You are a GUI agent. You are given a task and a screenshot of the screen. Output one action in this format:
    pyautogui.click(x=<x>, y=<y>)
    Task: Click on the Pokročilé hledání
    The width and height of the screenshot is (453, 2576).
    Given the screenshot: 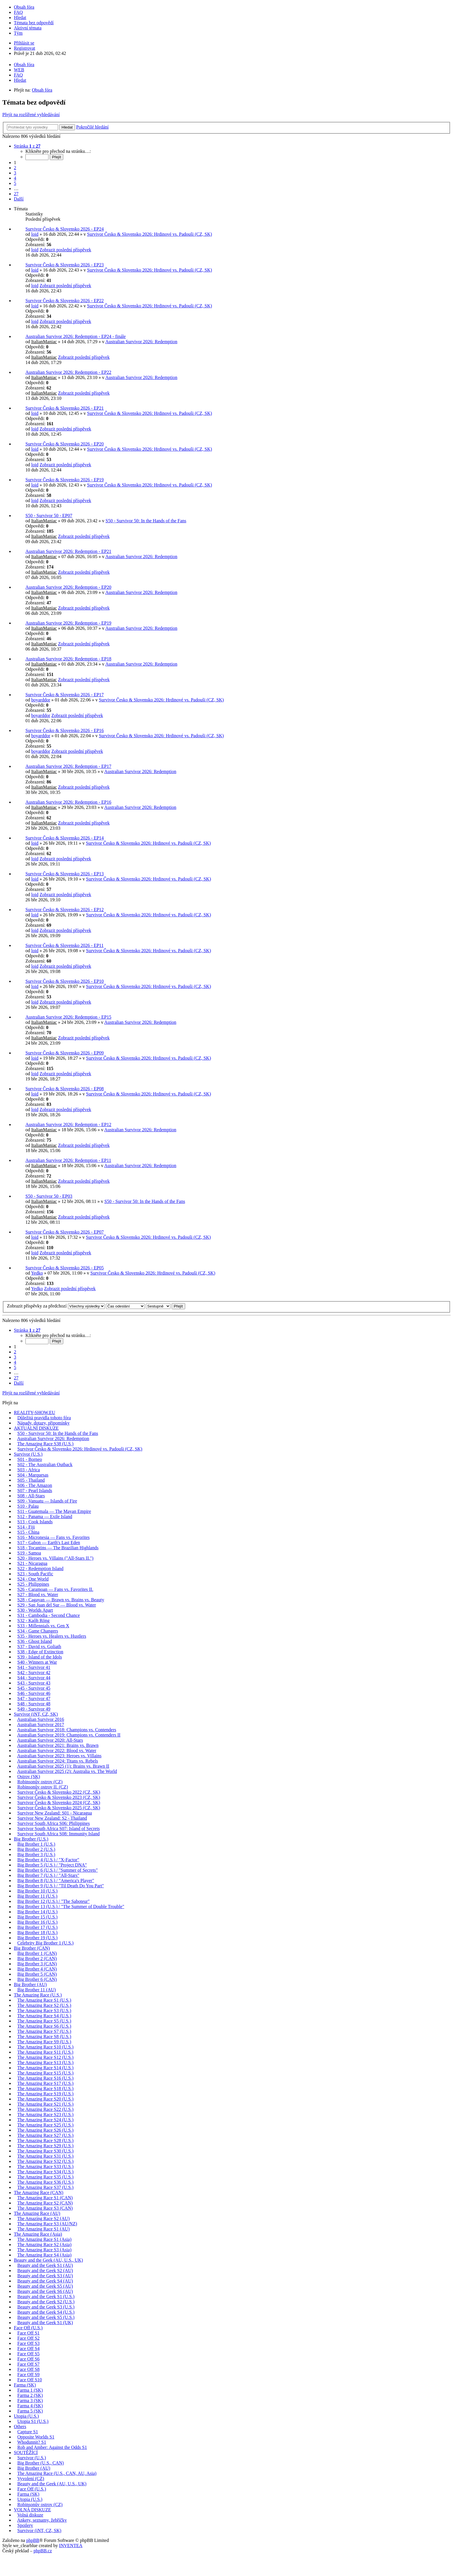 What is the action you would take?
    pyautogui.click(x=92, y=127)
    